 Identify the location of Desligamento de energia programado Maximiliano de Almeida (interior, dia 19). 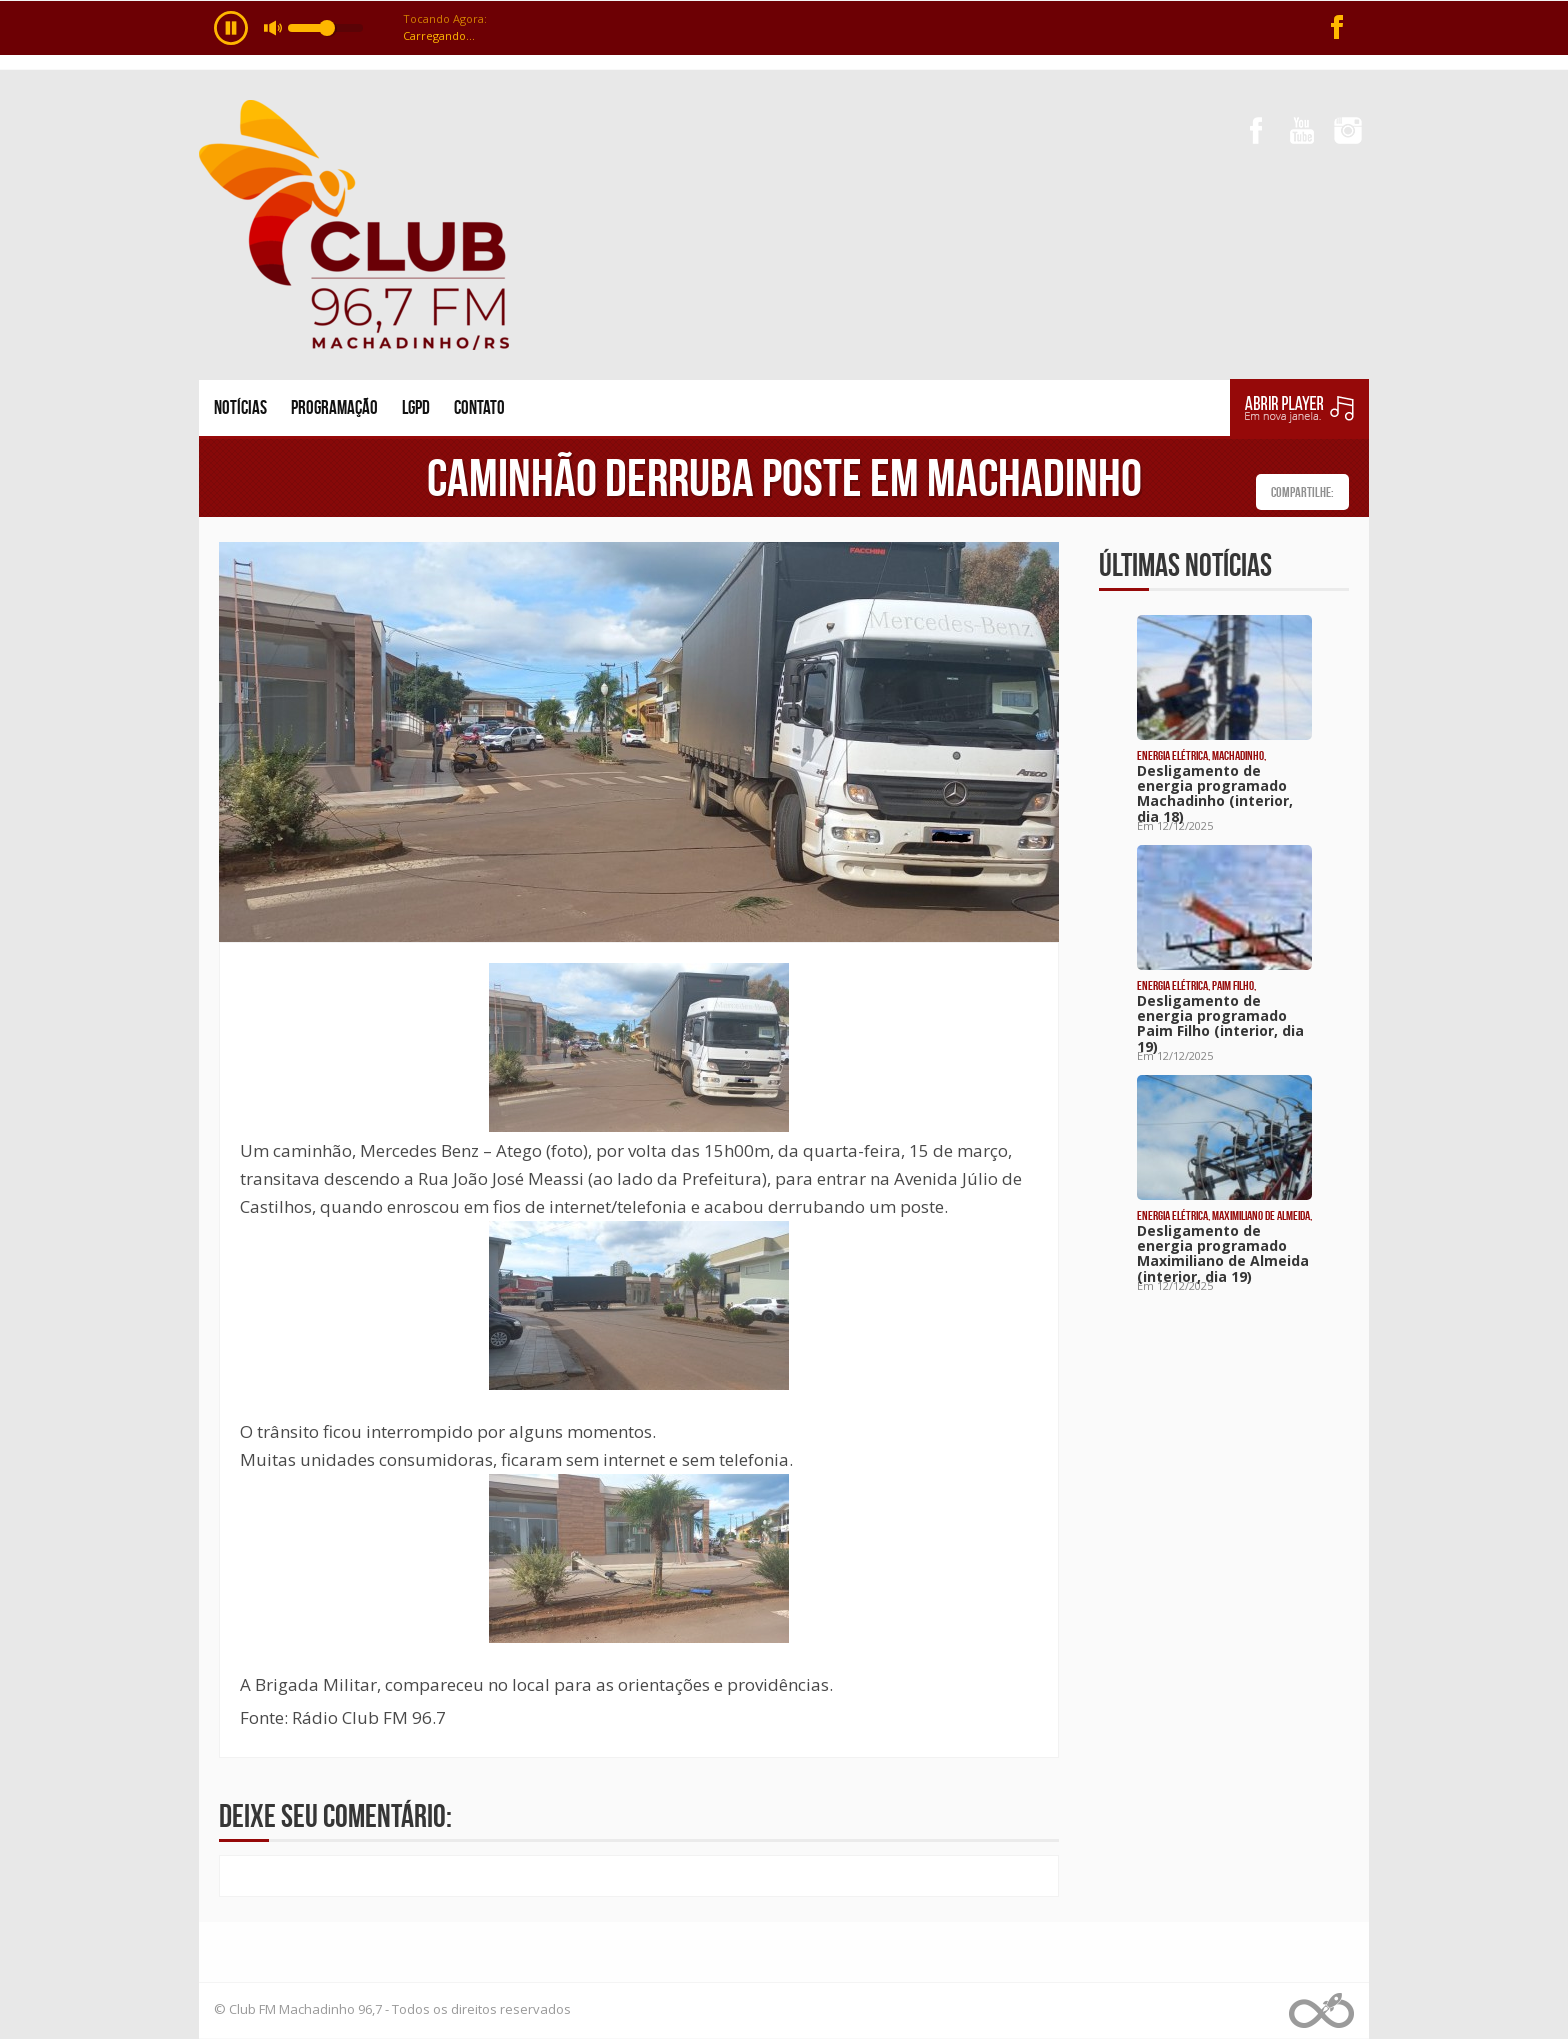
(1223, 1253).